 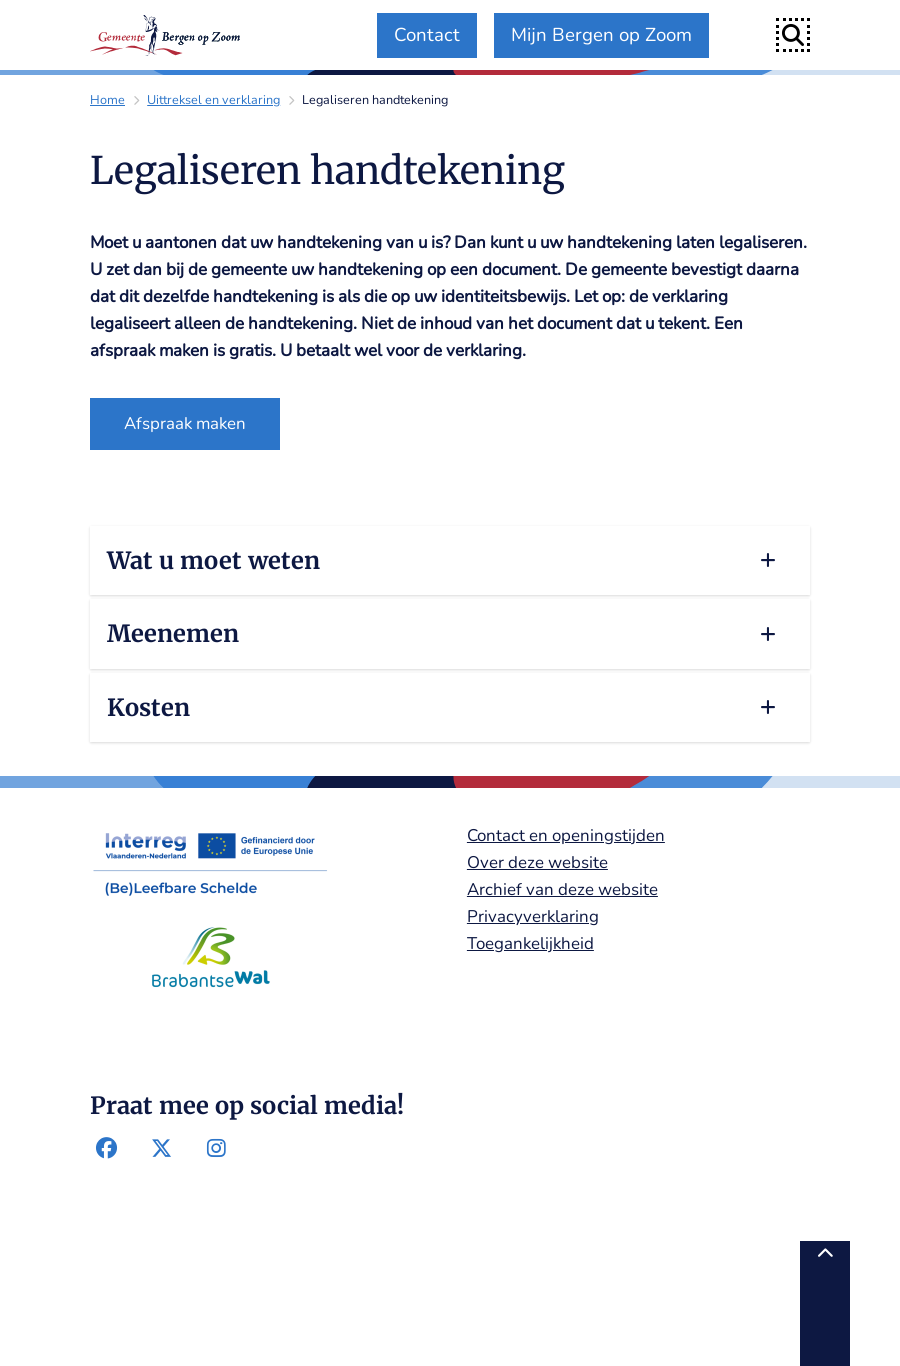 I want to click on Uittreksel en verklaring, so click(x=213, y=99).